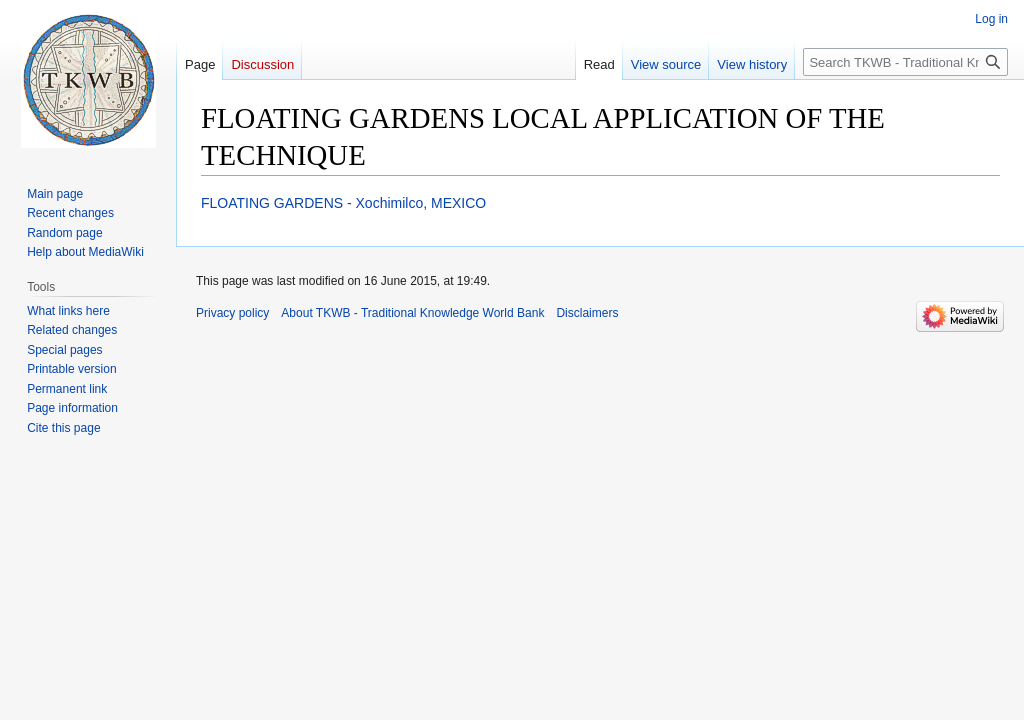 This screenshot has width=1024, height=720. What do you see at coordinates (232, 313) in the screenshot?
I see `Privacy policy` at bounding box center [232, 313].